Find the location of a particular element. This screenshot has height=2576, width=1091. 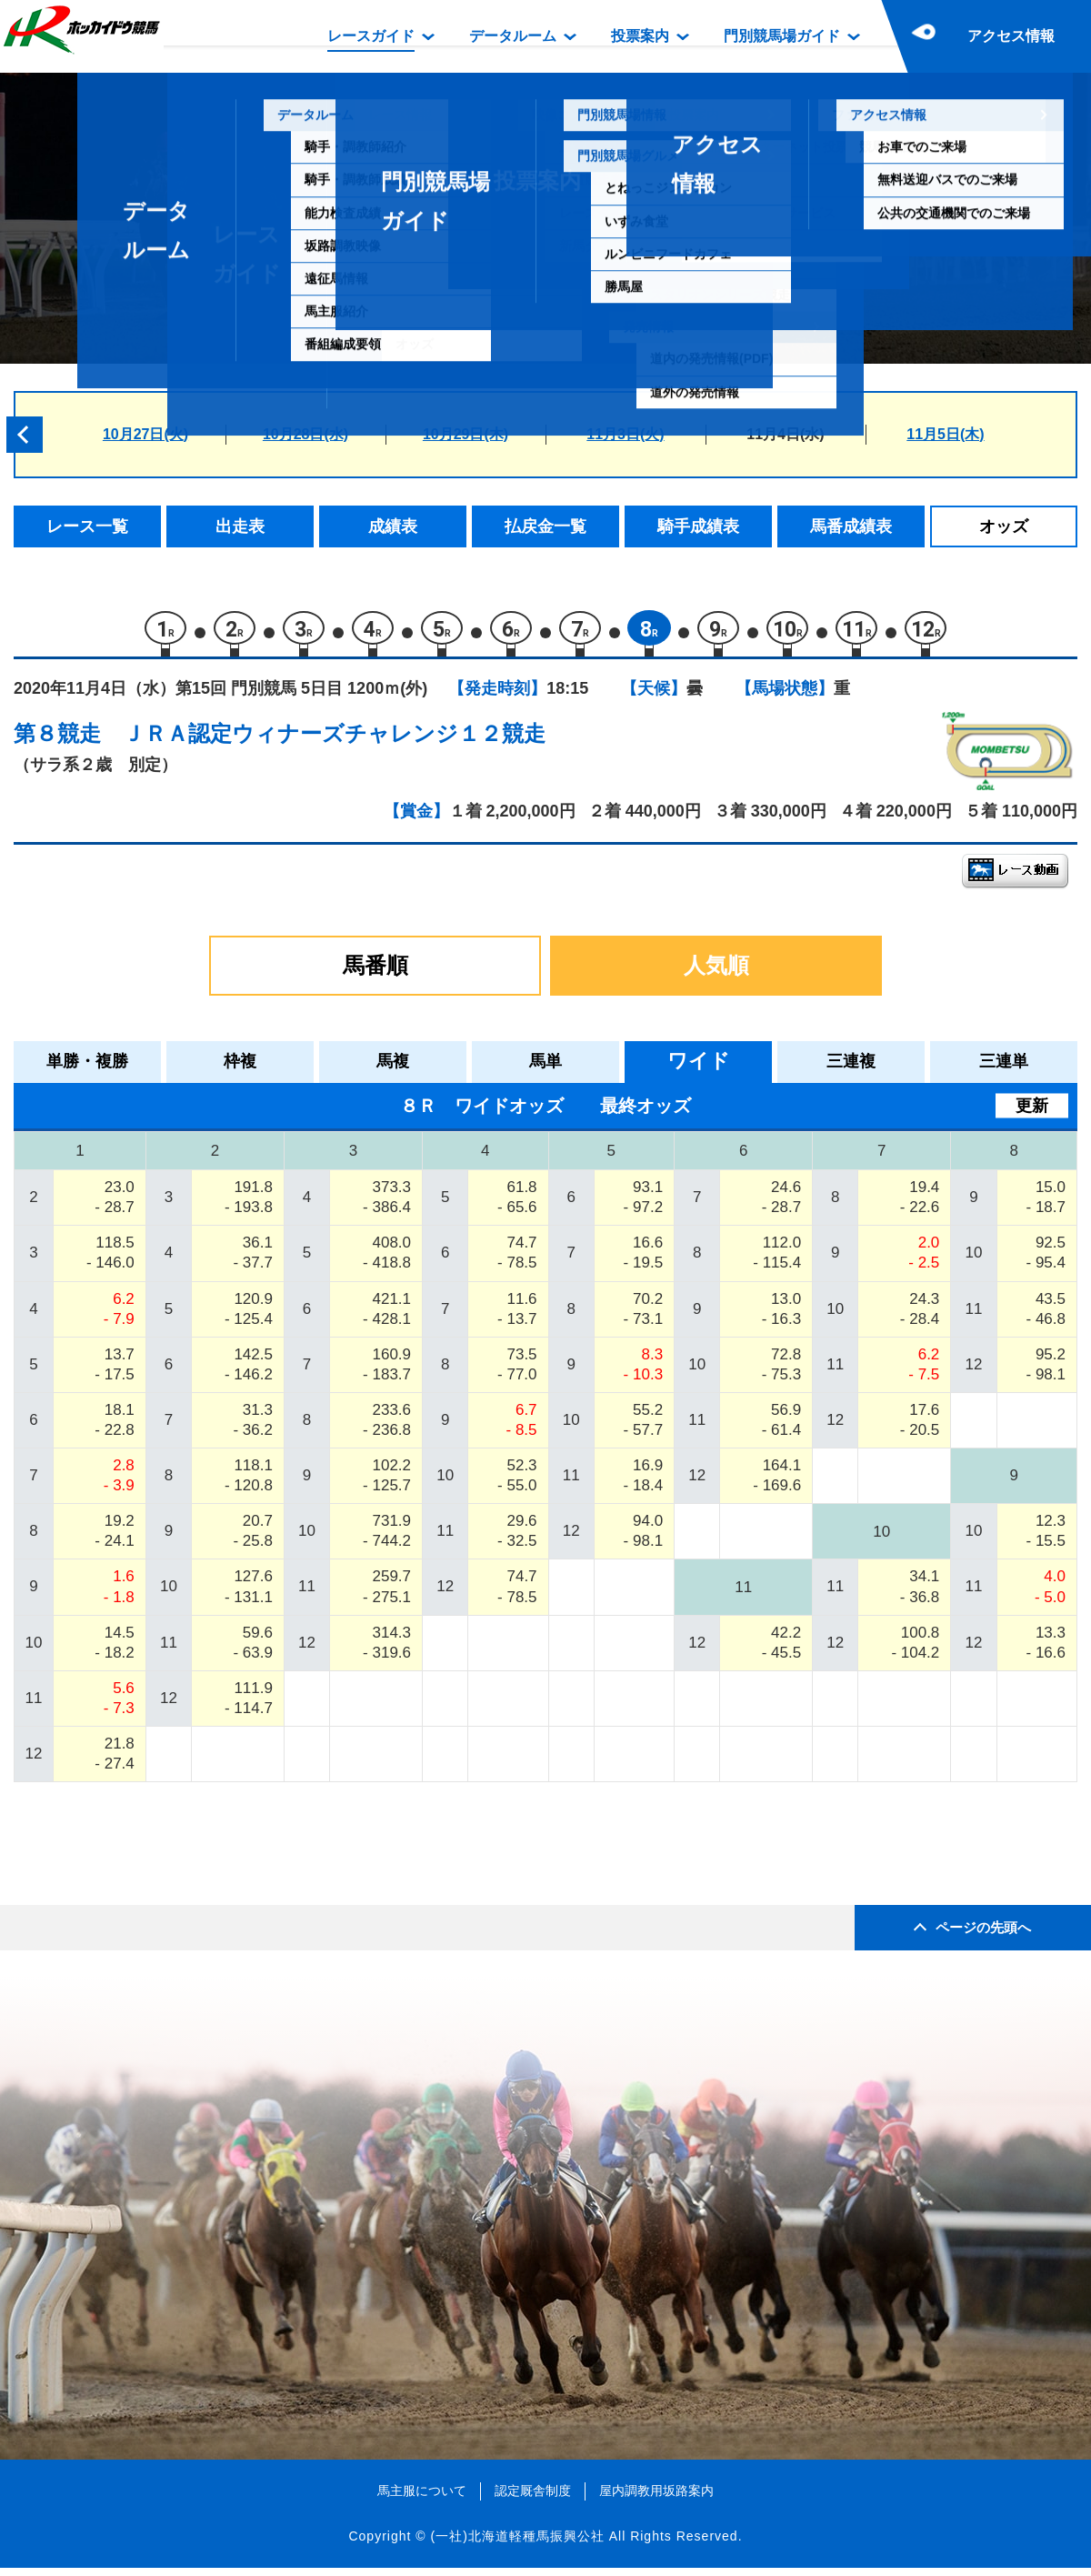

10月28日(水) is located at coordinates (305, 434).